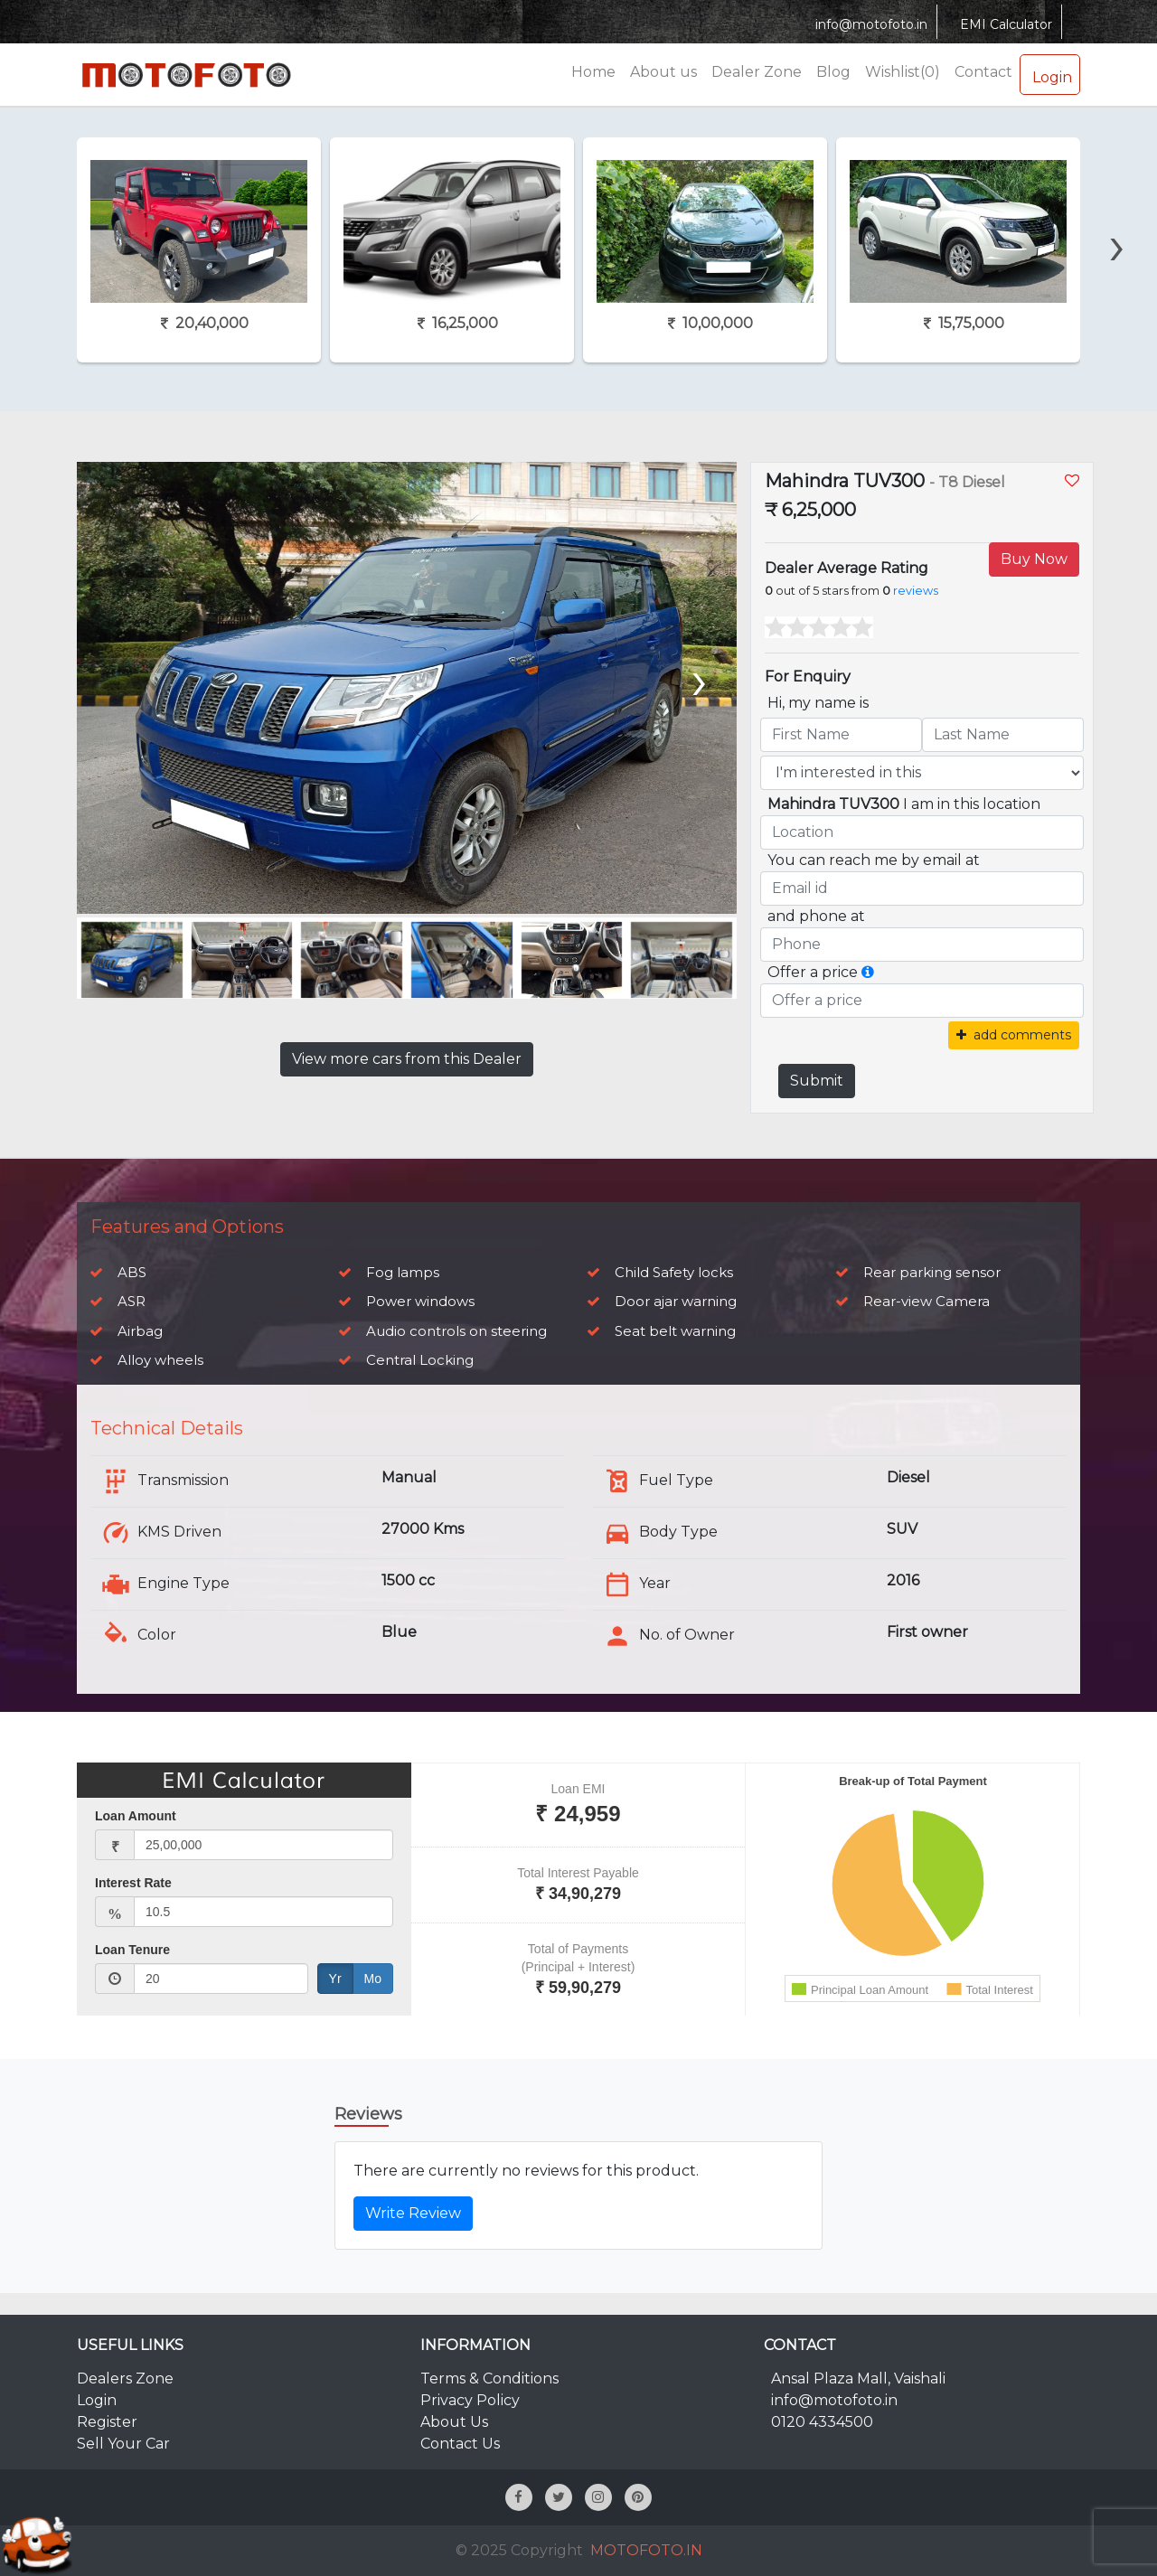 The image size is (1157, 2576). What do you see at coordinates (1034, 559) in the screenshot?
I see `Buy Now` at bounding box center [1034, 559].